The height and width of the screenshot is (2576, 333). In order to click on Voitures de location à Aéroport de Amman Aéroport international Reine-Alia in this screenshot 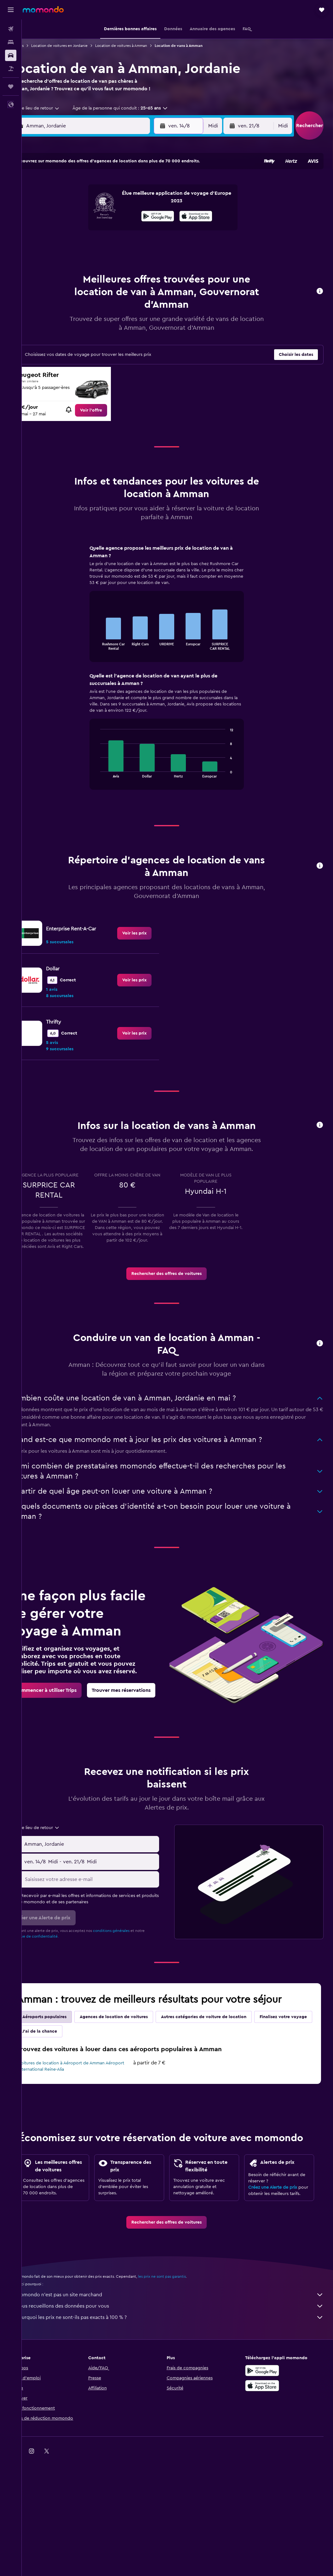, I will do `click(83, 2104)`.